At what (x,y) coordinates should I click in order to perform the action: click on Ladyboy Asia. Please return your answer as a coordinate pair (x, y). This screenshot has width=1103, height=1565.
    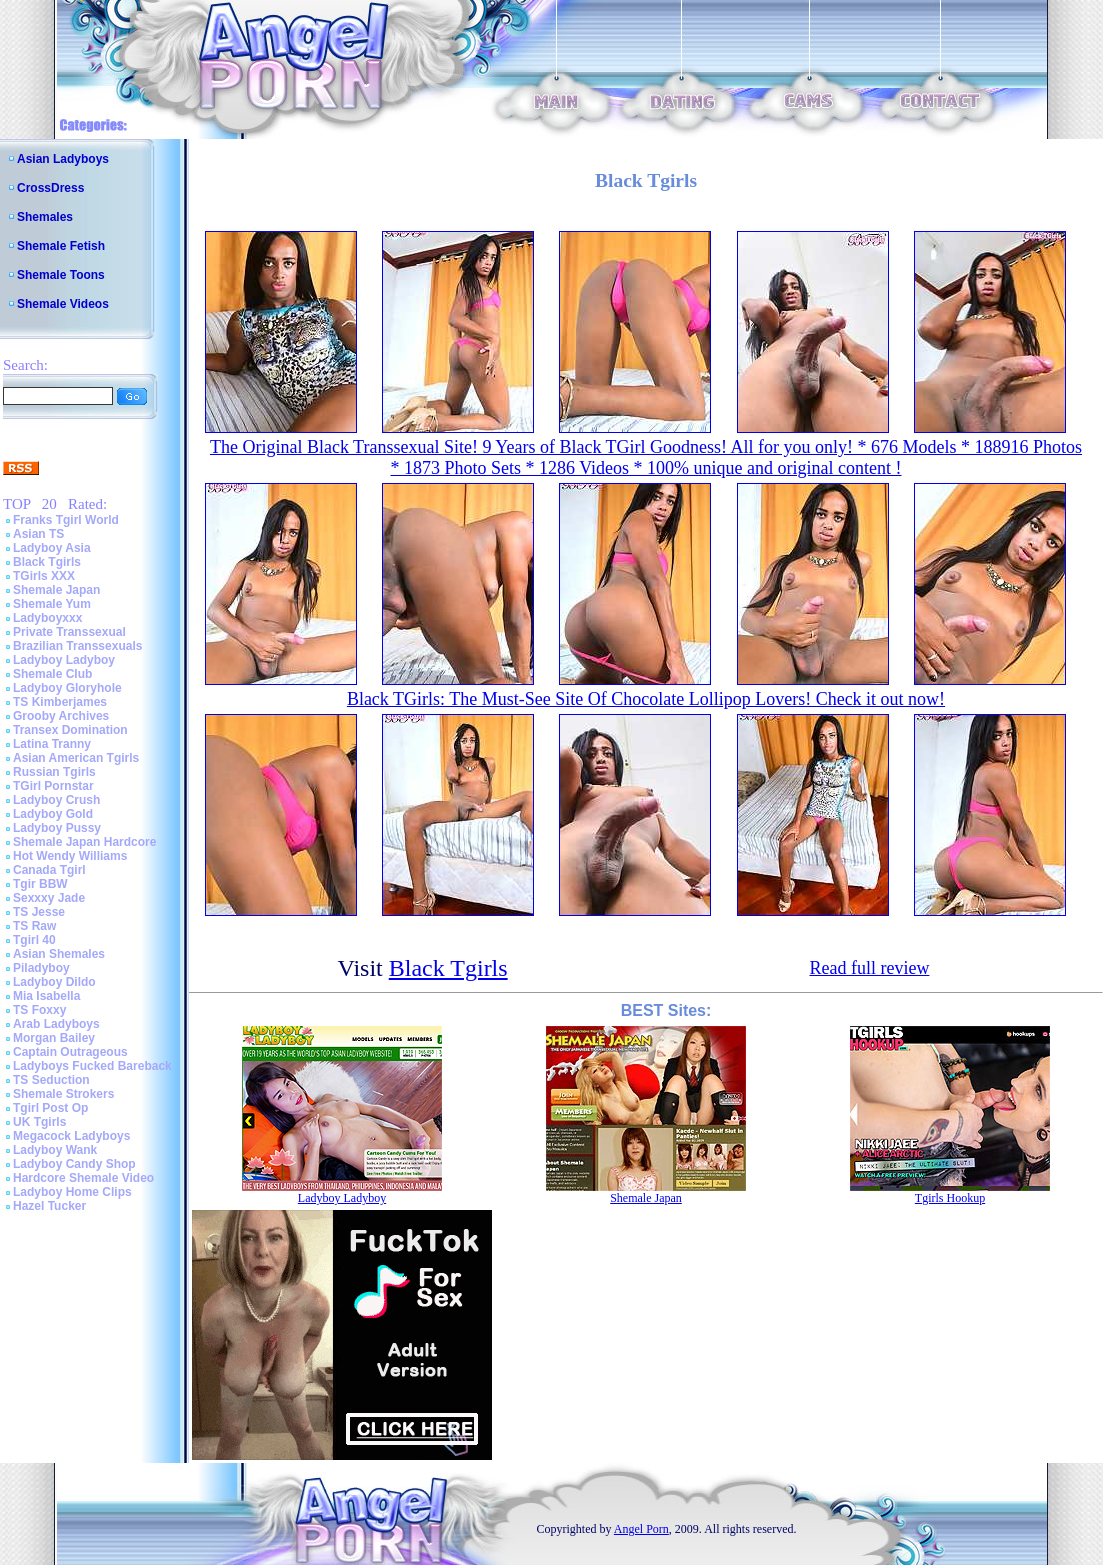
    Looking at the image, I should click on (52, 548).